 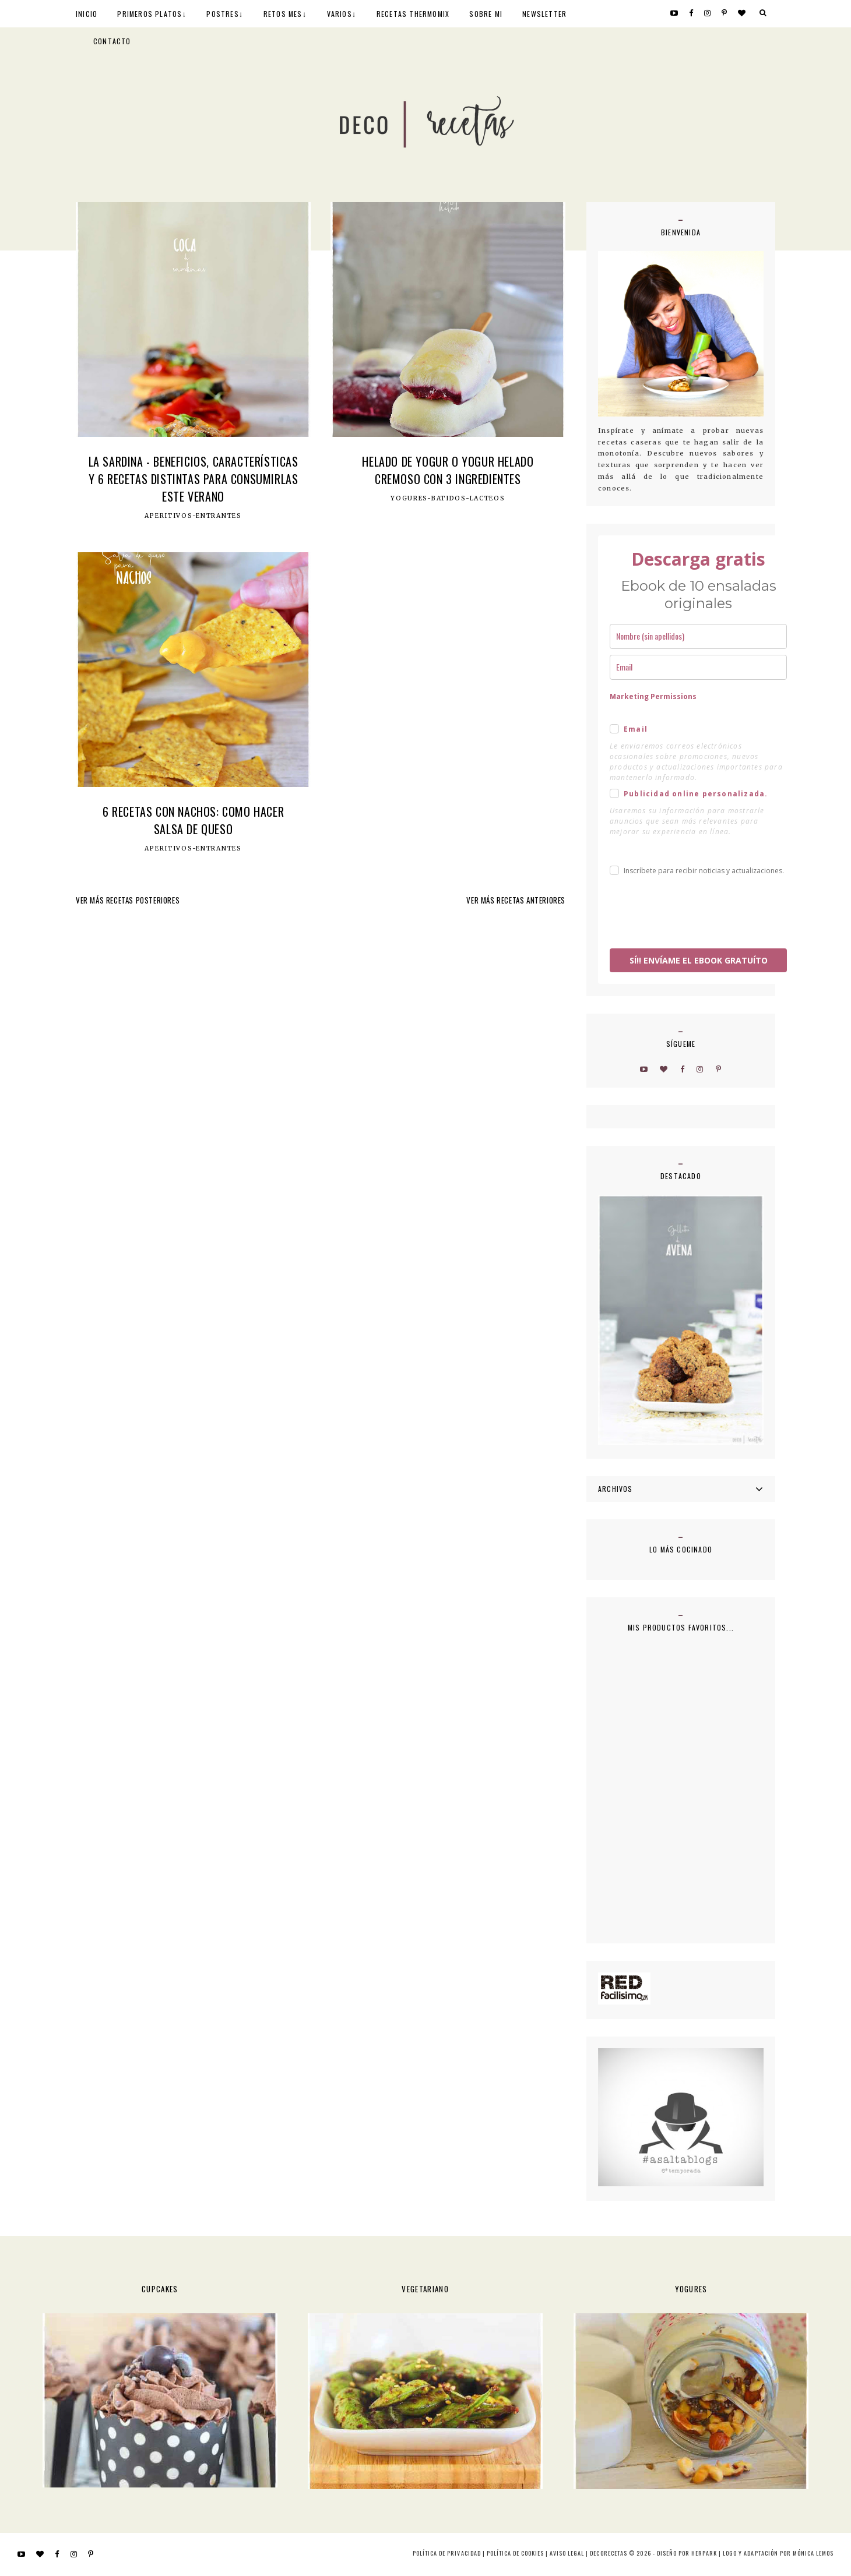 I want to click on POSTRES, so click(x=222, y=14).